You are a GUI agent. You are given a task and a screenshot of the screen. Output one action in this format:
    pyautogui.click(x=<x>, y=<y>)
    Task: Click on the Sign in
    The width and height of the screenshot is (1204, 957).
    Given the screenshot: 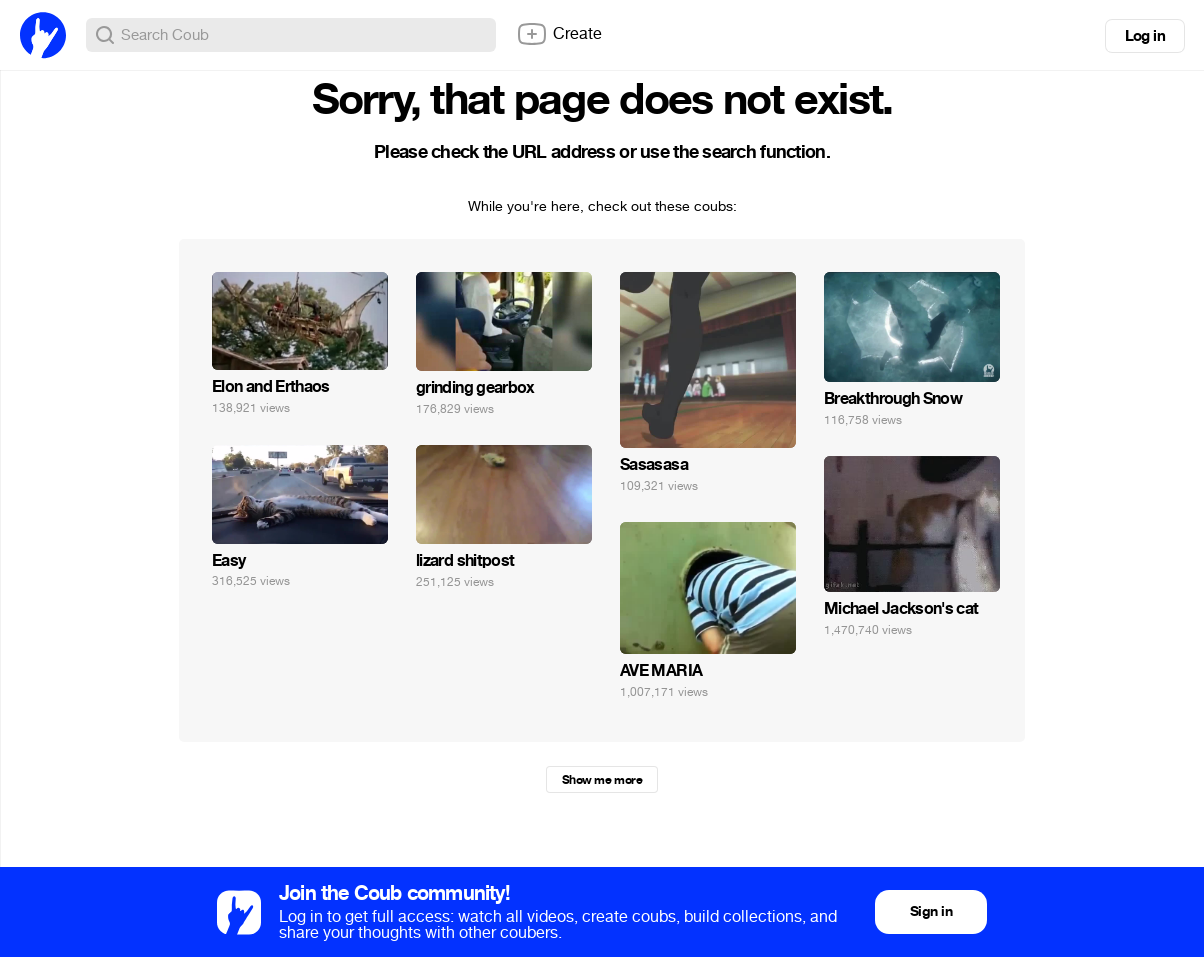 What is the action you would take?
    pyautogui.click(x=931, y=911)
    